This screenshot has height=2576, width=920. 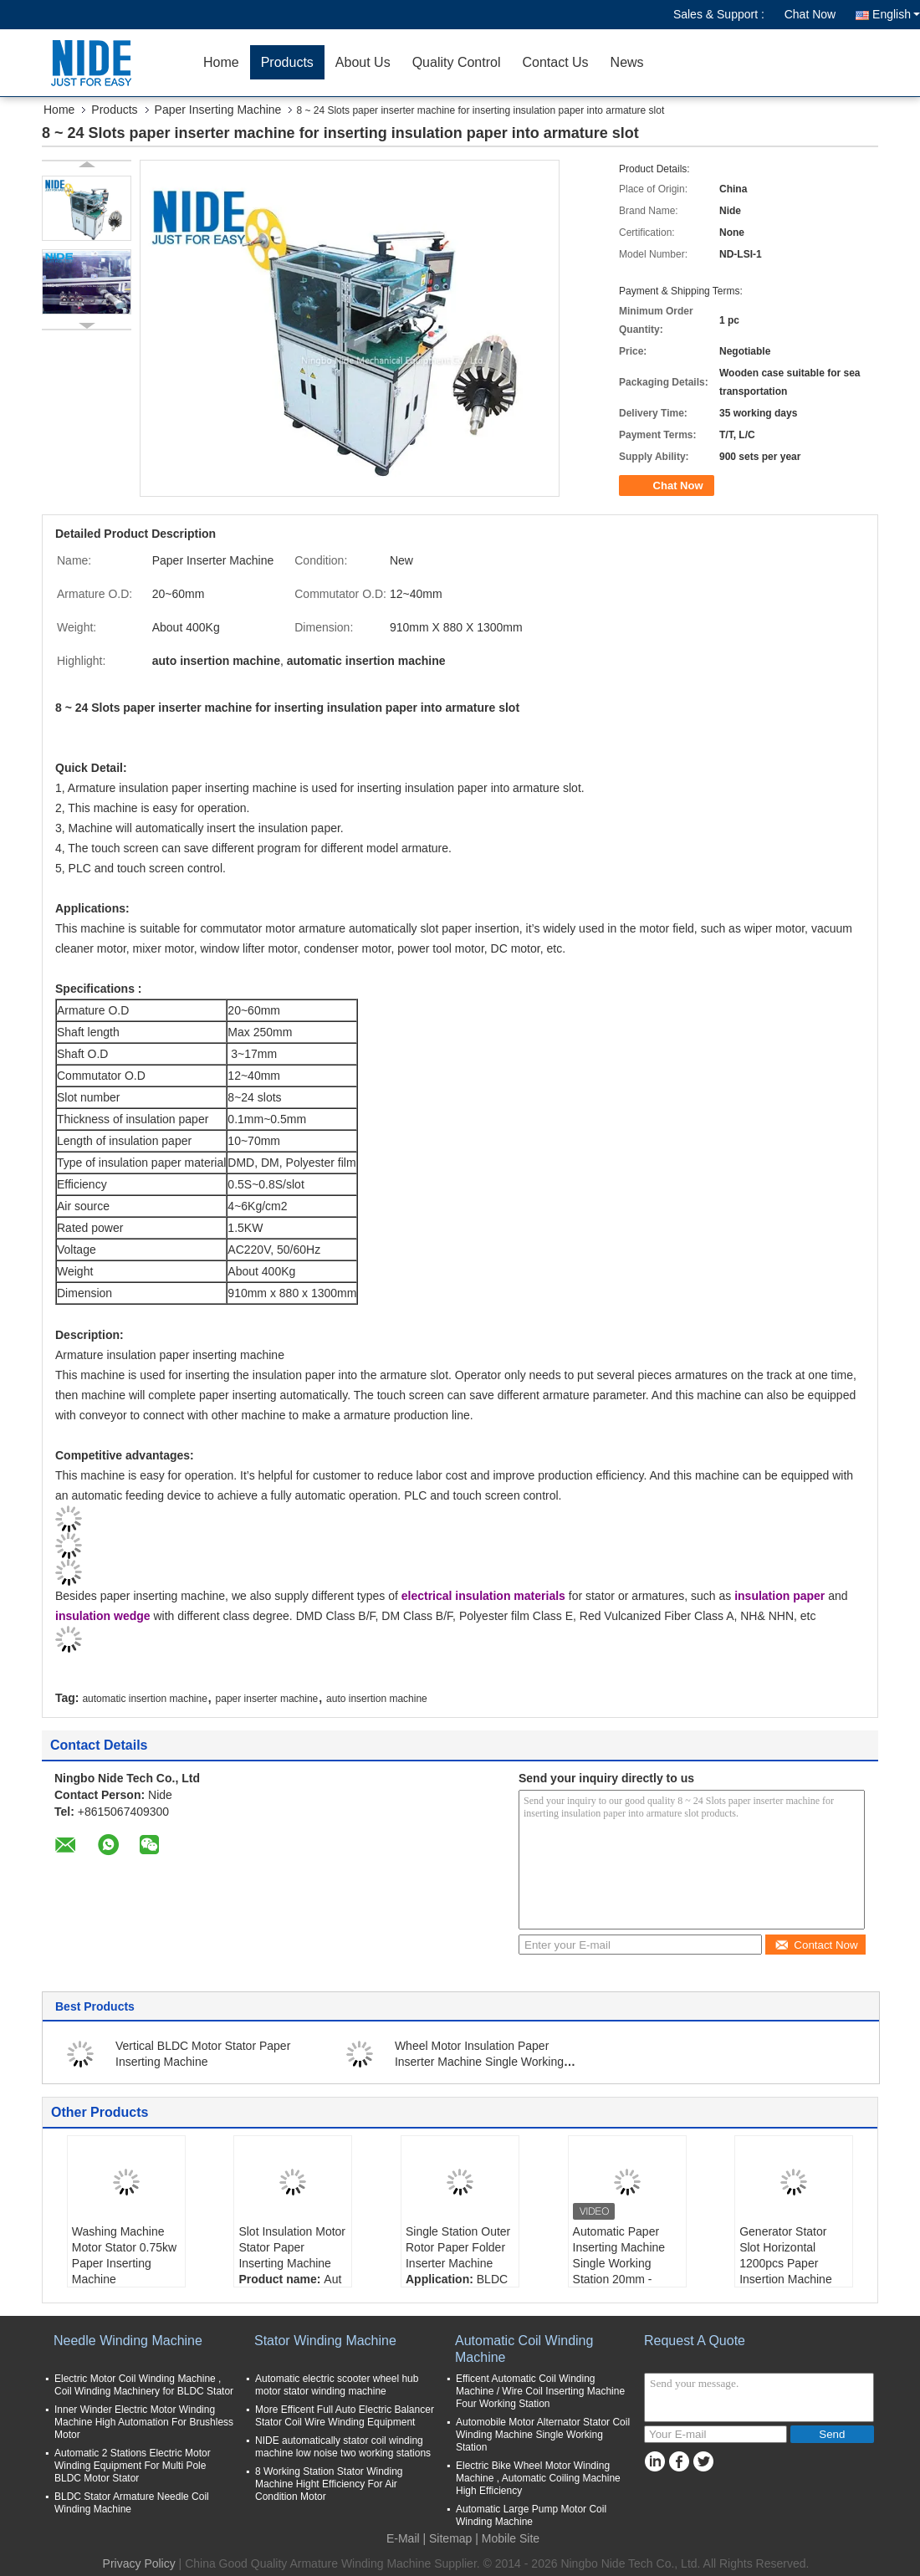 I want to click on About Us, so click(x=363, y=62).